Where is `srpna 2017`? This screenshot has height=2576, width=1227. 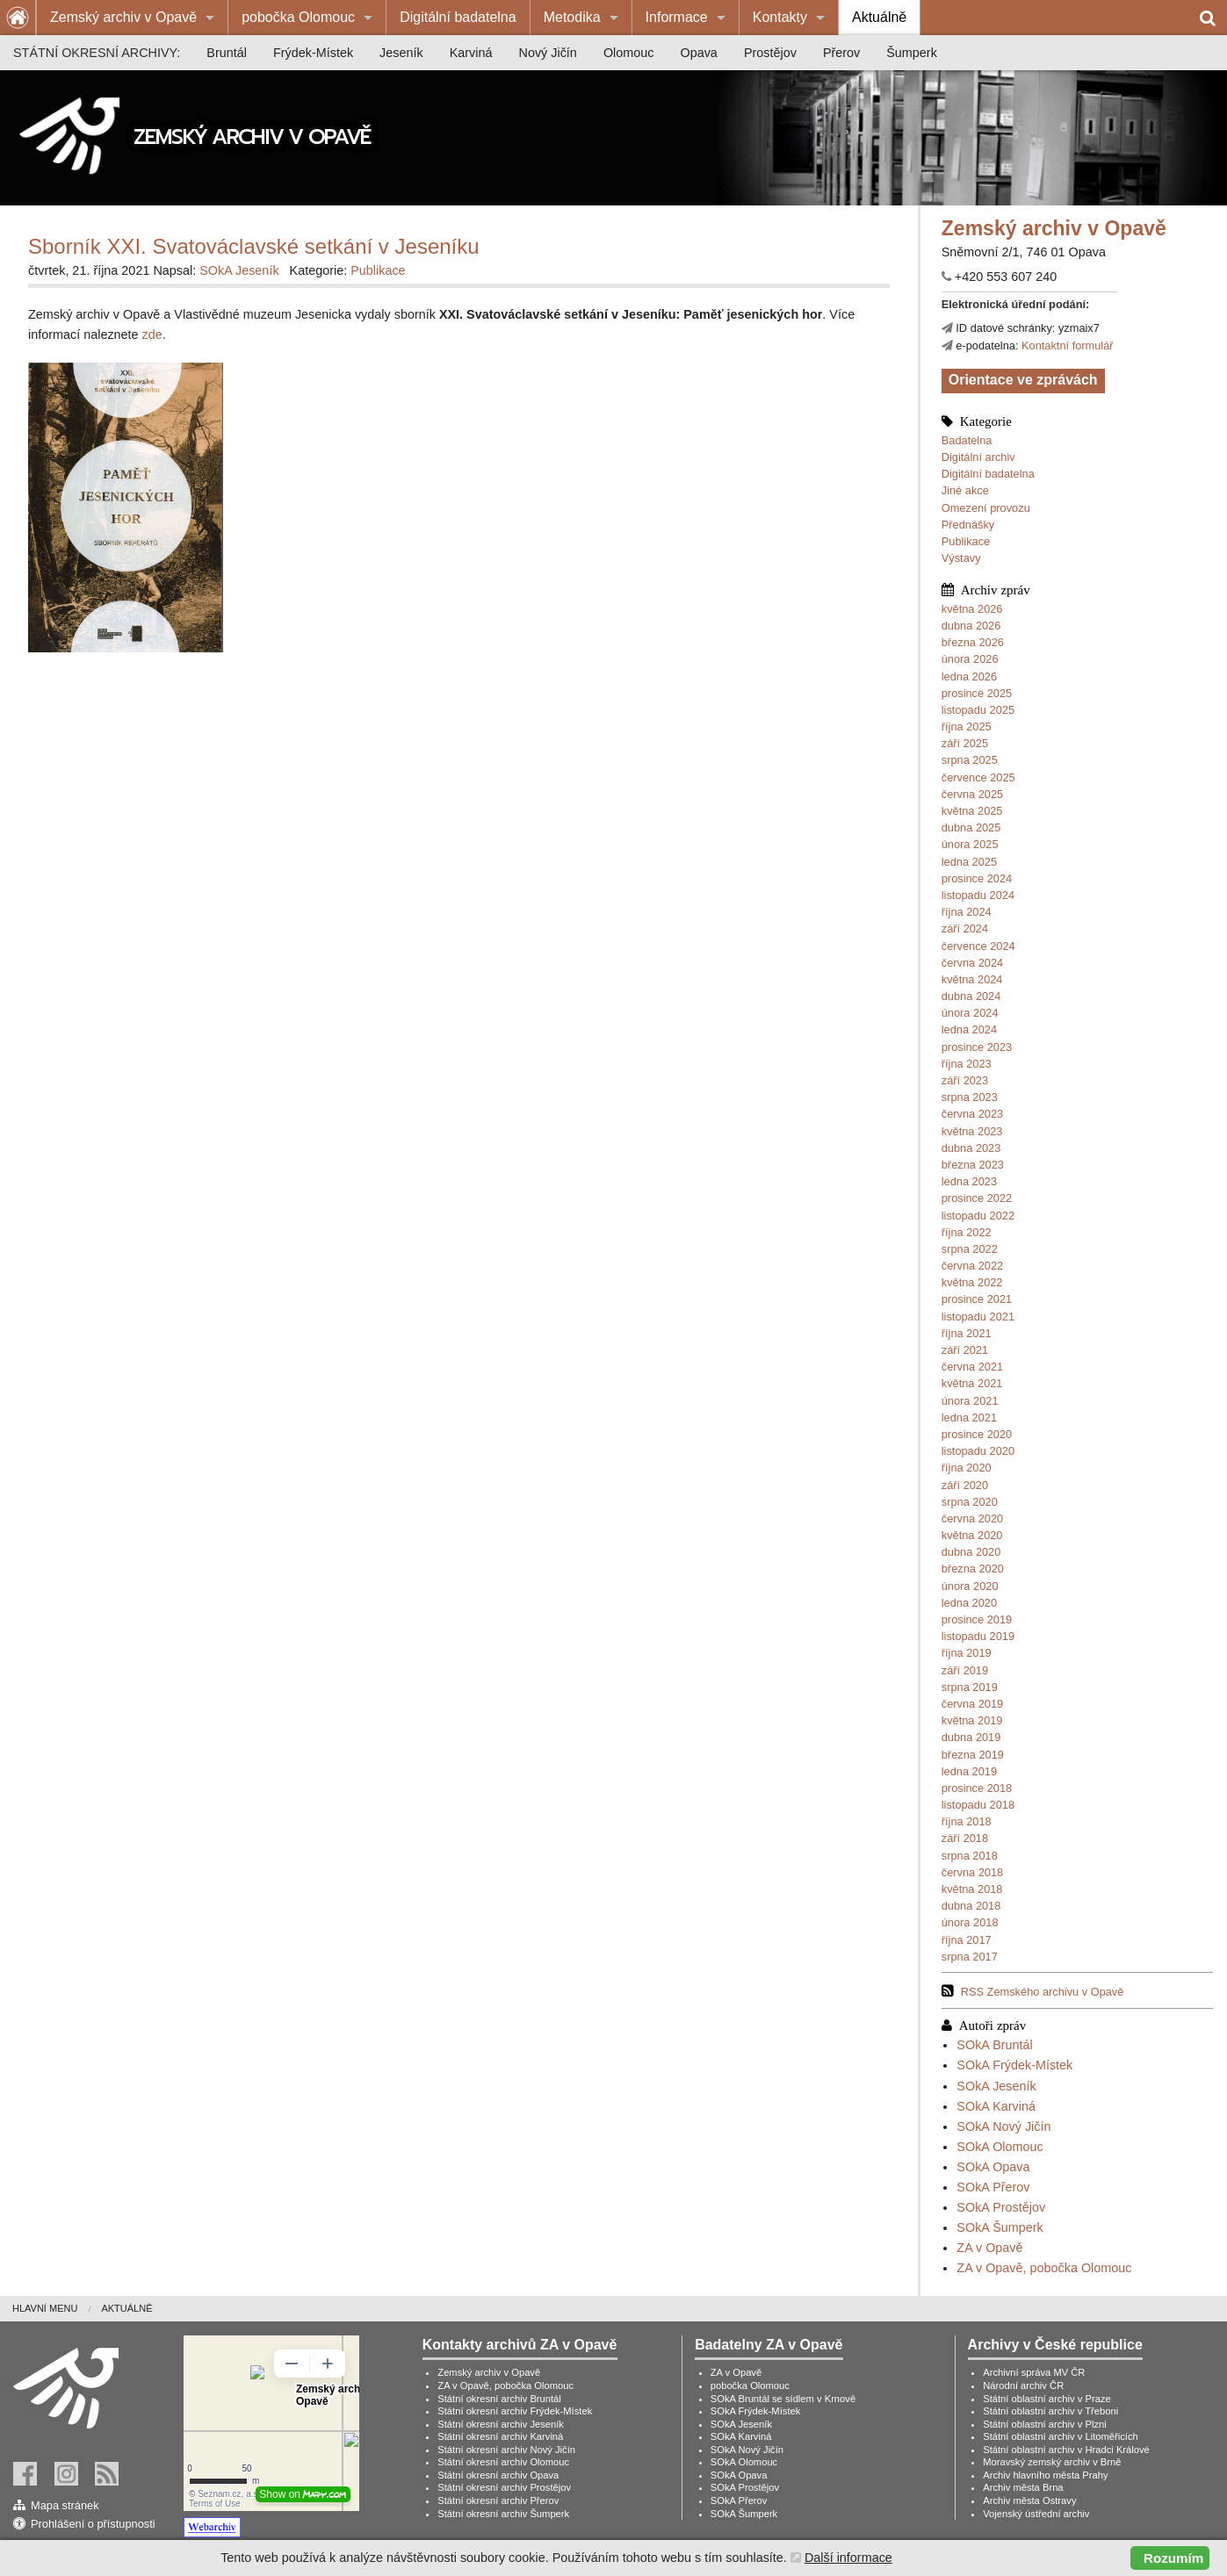 srpna 2017 is located at coordinates (970, 1956).